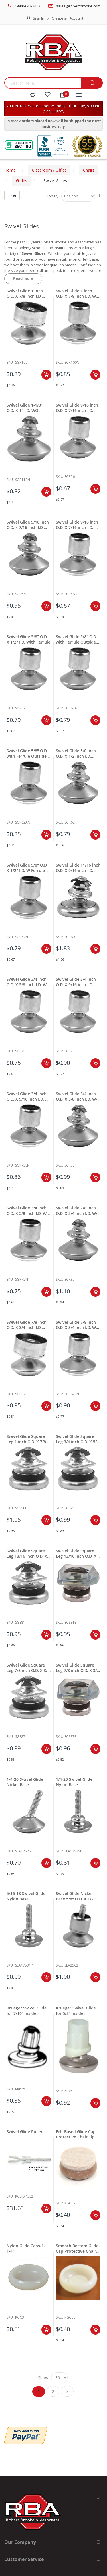 This screenshot has height=2576, width=107. Describe the element at coordinates (77, 1439) in the screenshot. I see `Swivel Glide Square Leg 3/4 inch O.D. X 5/8 inch I.D.` at that location.